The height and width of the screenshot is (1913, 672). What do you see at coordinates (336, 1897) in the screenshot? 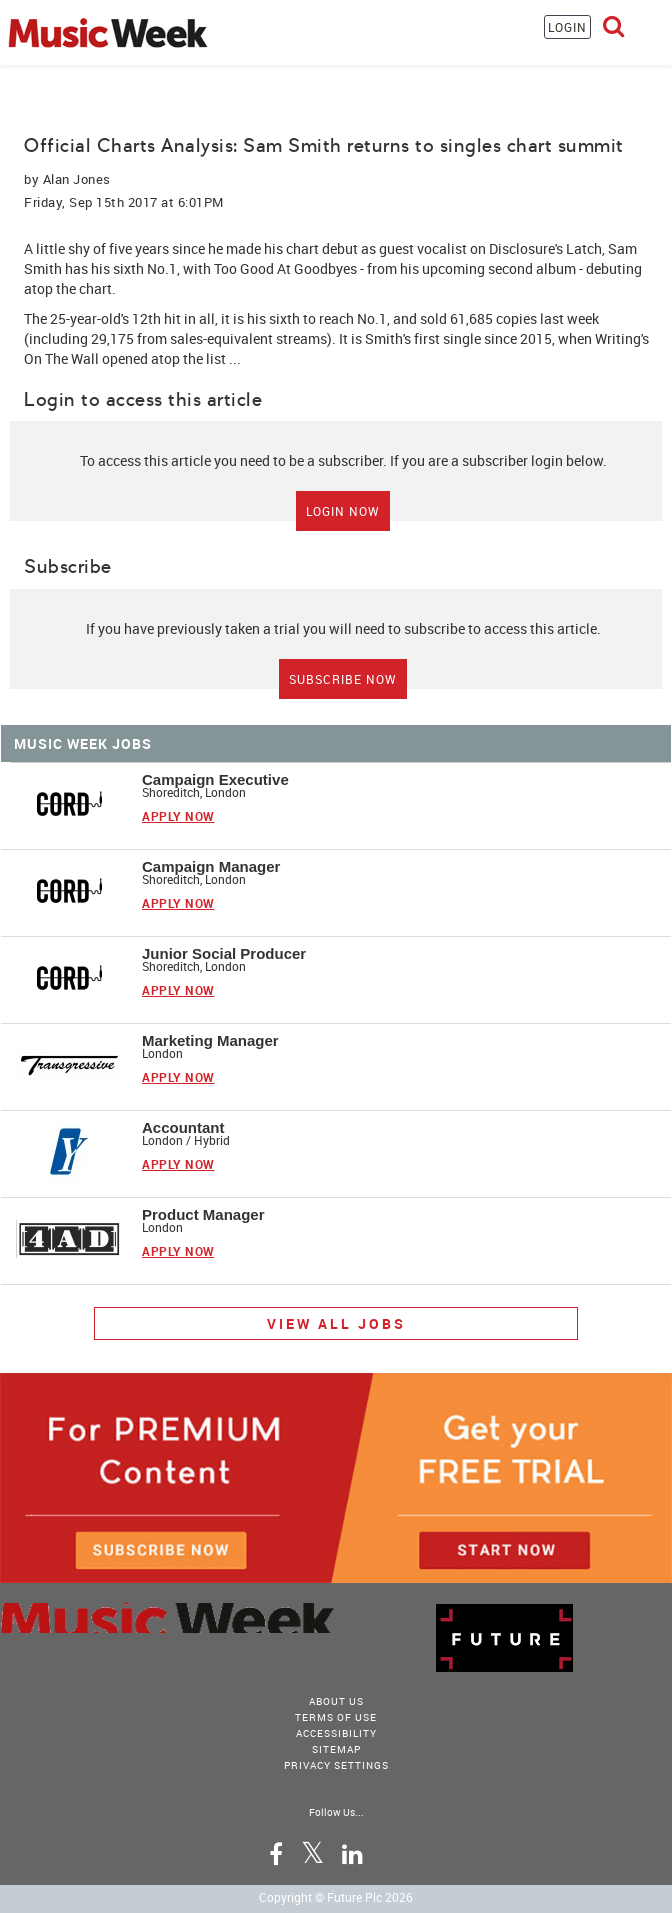
I see `Copyright © Future Plc 2026` at bounding box center [336, 1897].